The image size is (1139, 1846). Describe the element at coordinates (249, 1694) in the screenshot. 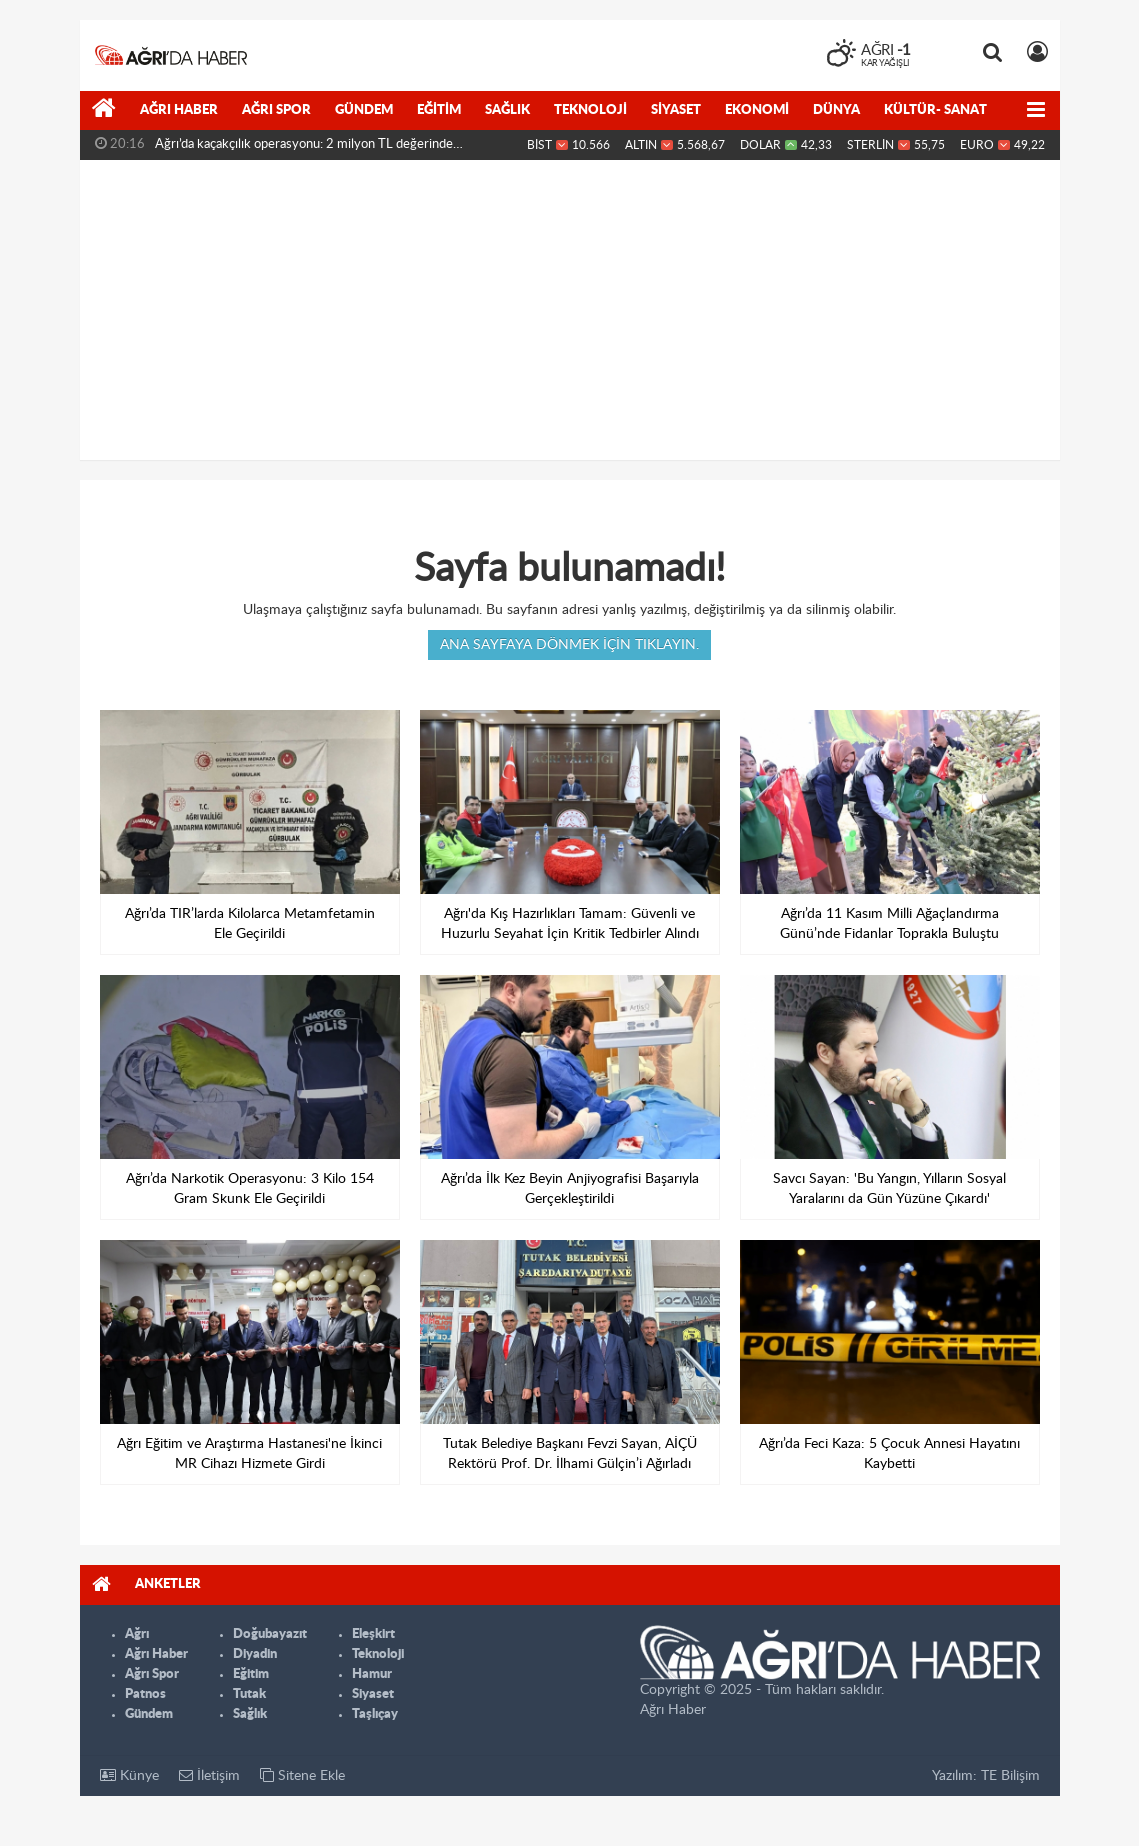

I see `Tutak` at that location.